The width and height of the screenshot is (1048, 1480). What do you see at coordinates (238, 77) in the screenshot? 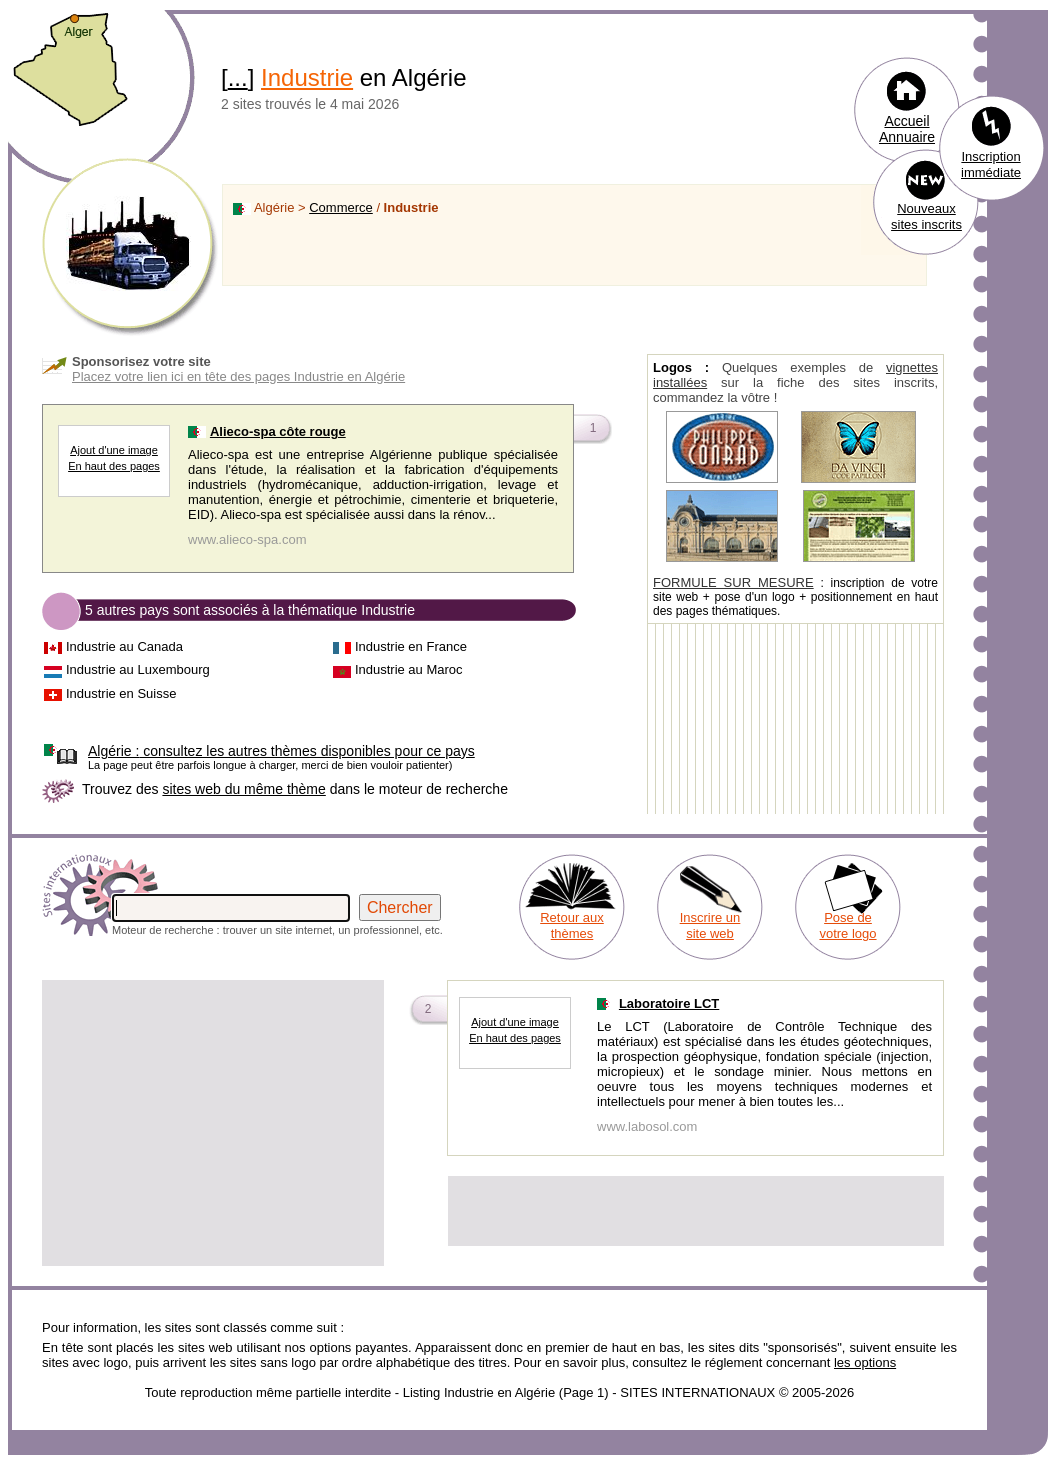
I see `...` at bounding box center [238, 77].